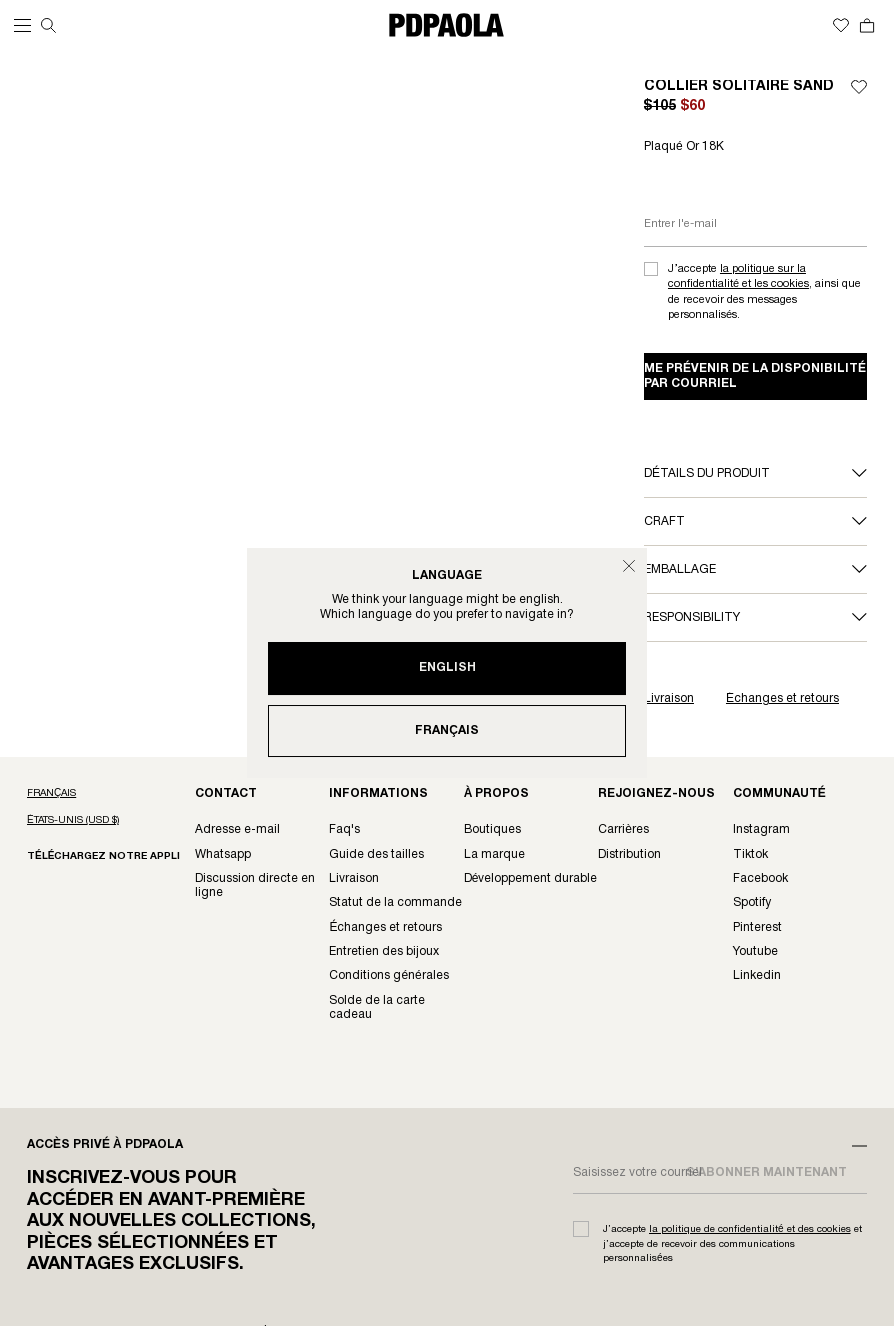 The width and height of the screenshot is (894, 1326). I want to click on Distribution, so click(629, 854).